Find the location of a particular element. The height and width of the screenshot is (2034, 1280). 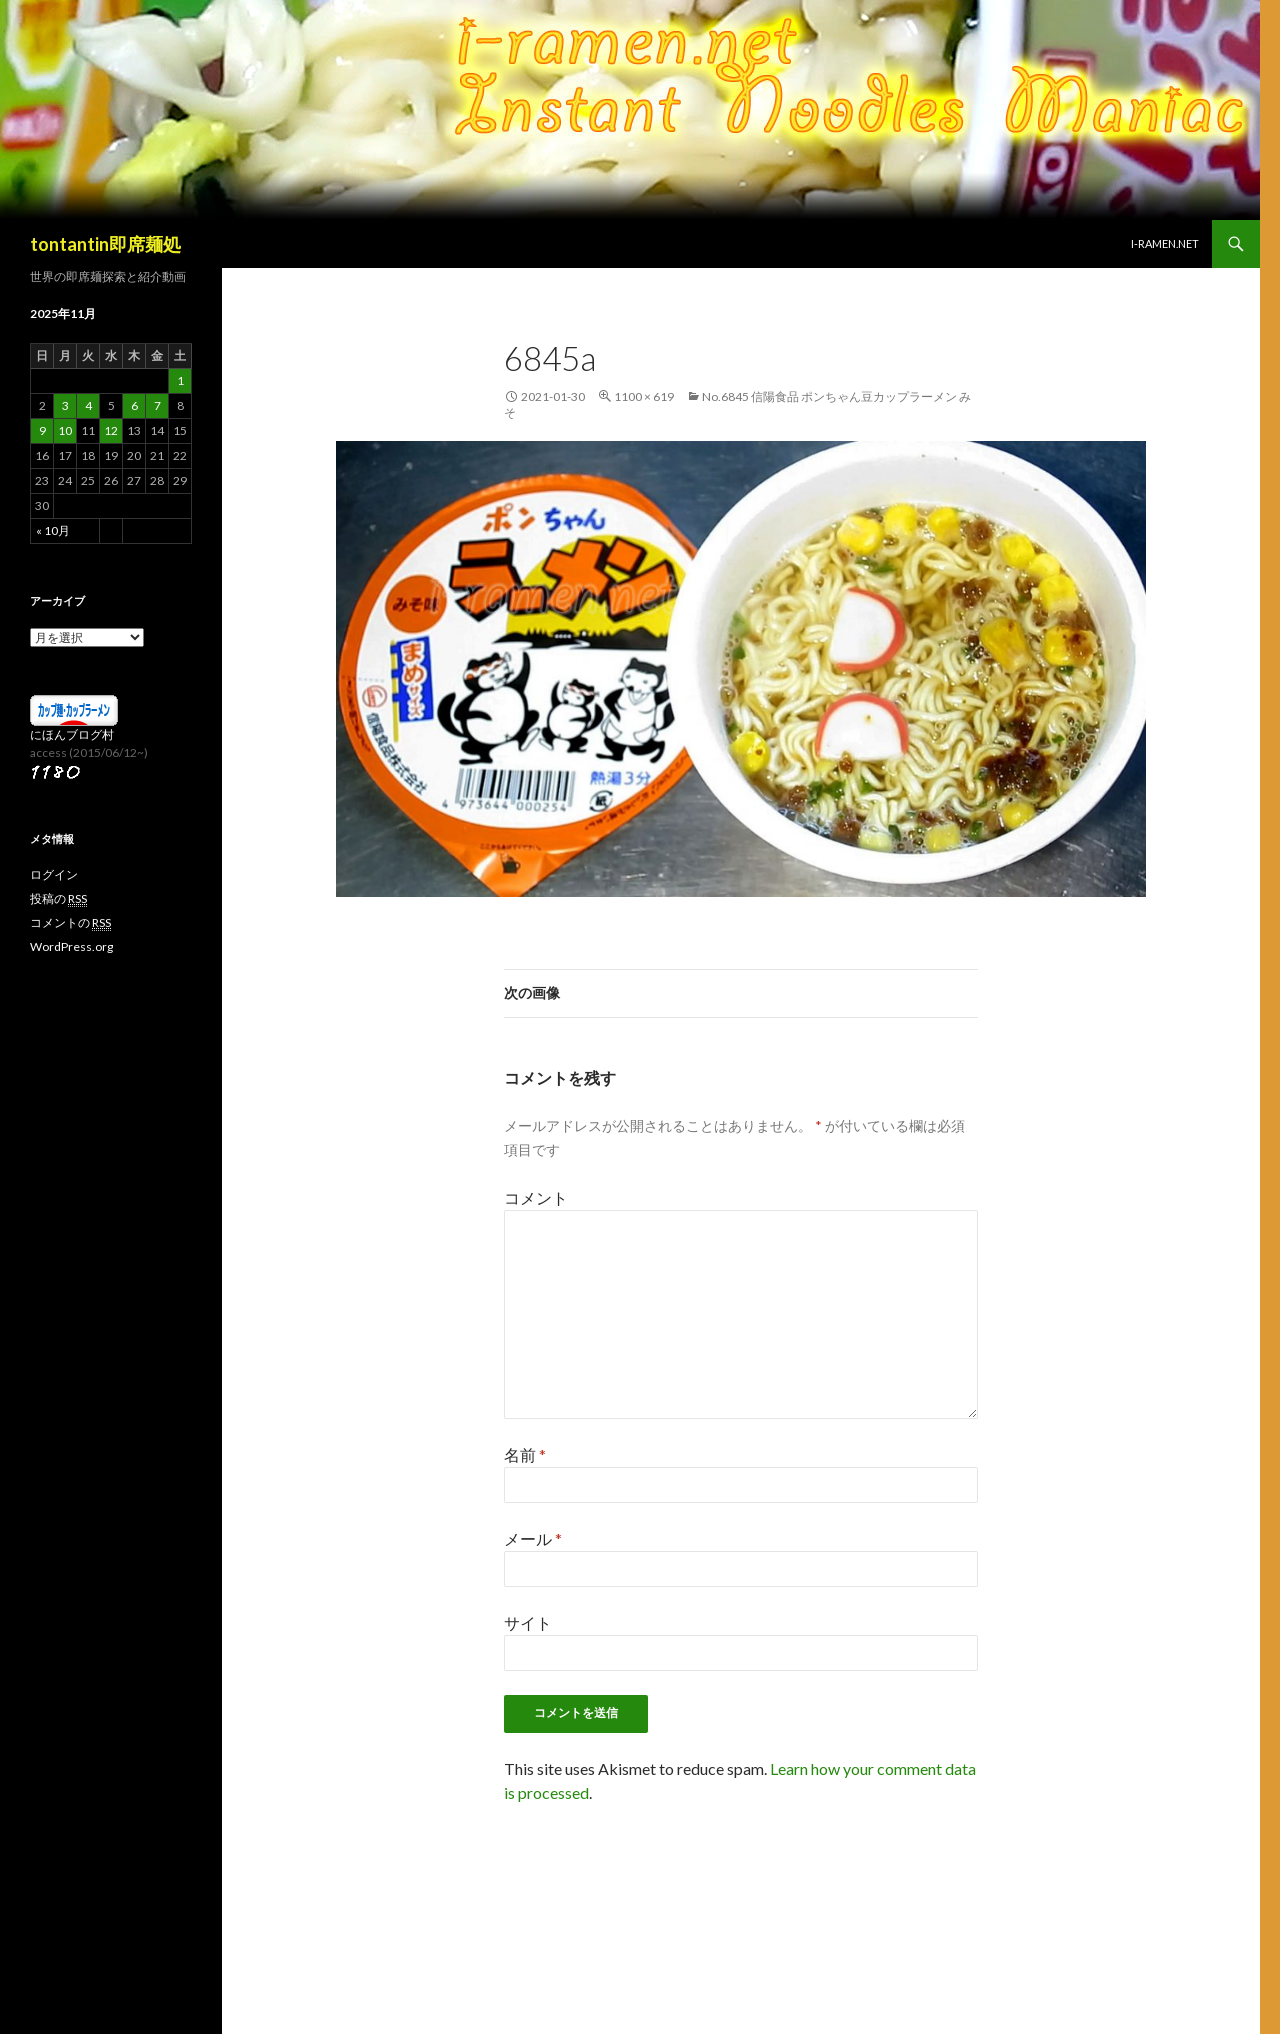

10 [2025年11月10日 に投稿を公開] is located at coordinates (65, 430).